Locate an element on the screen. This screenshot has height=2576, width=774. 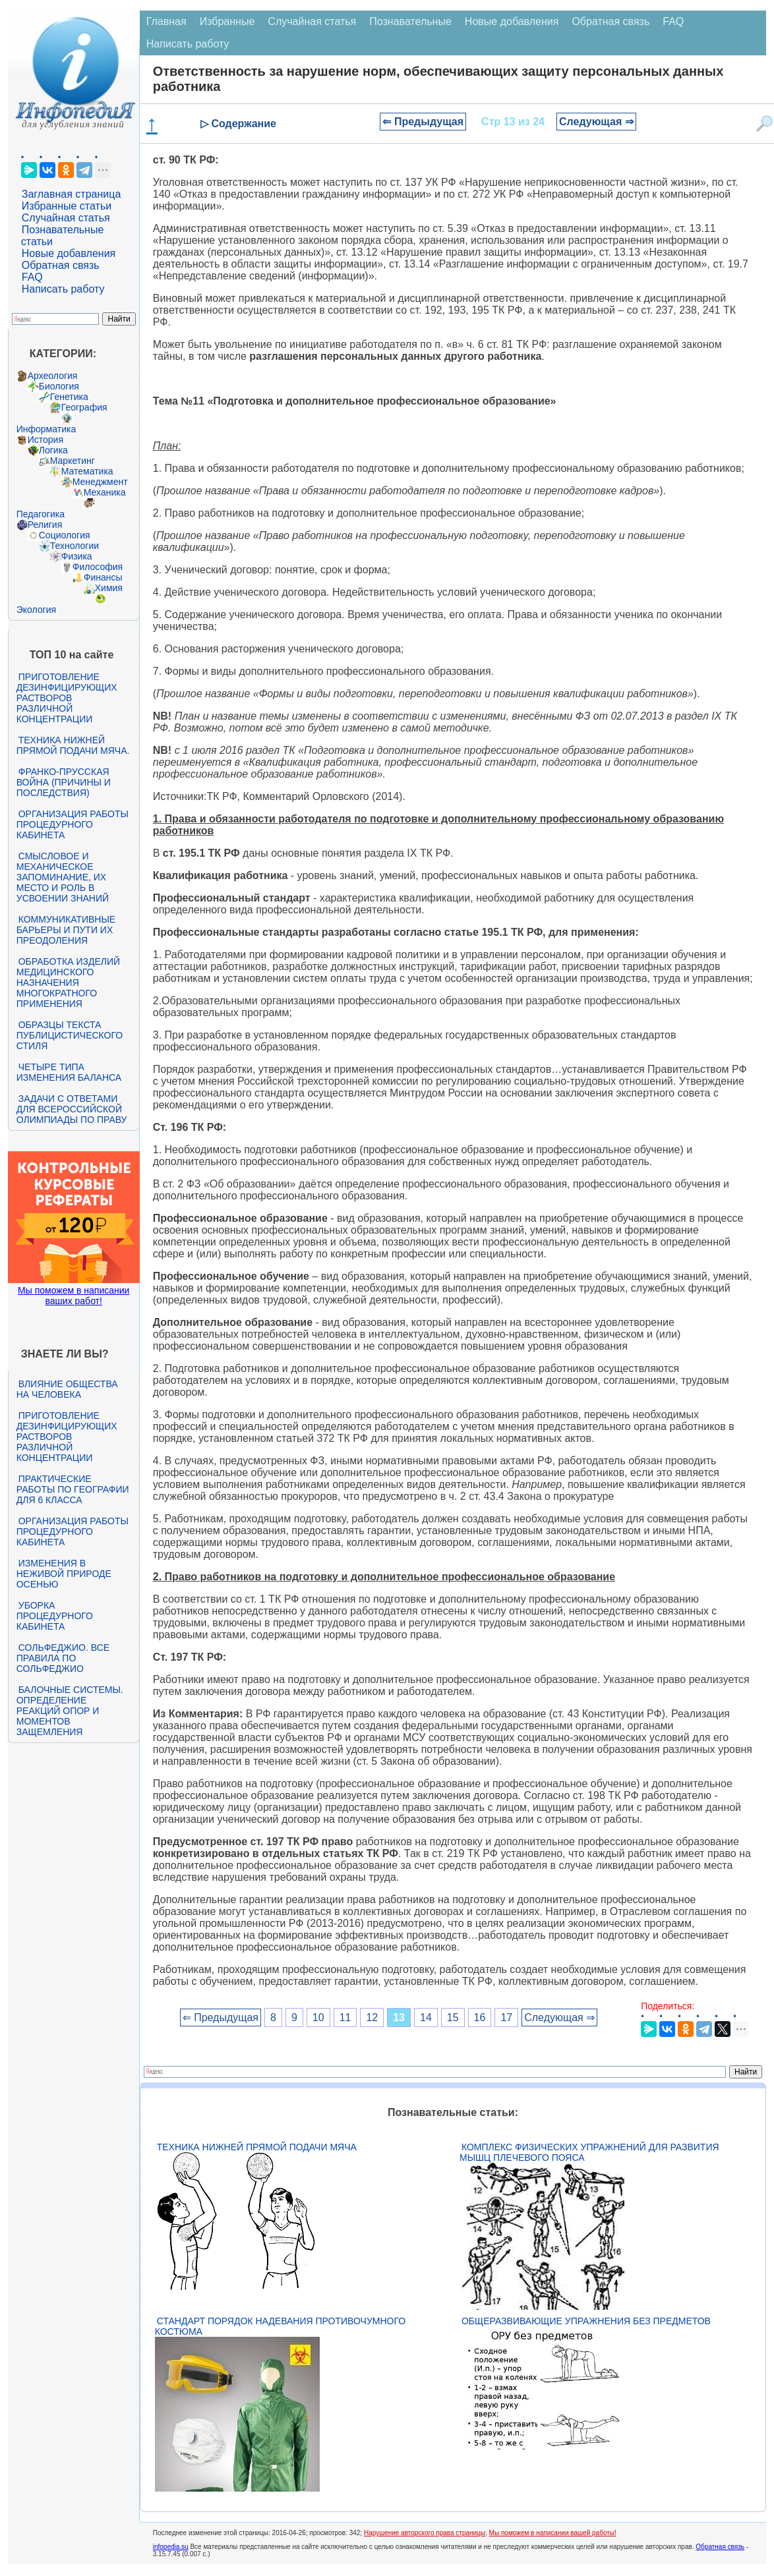
Главная is located at coordinates (166, 21).